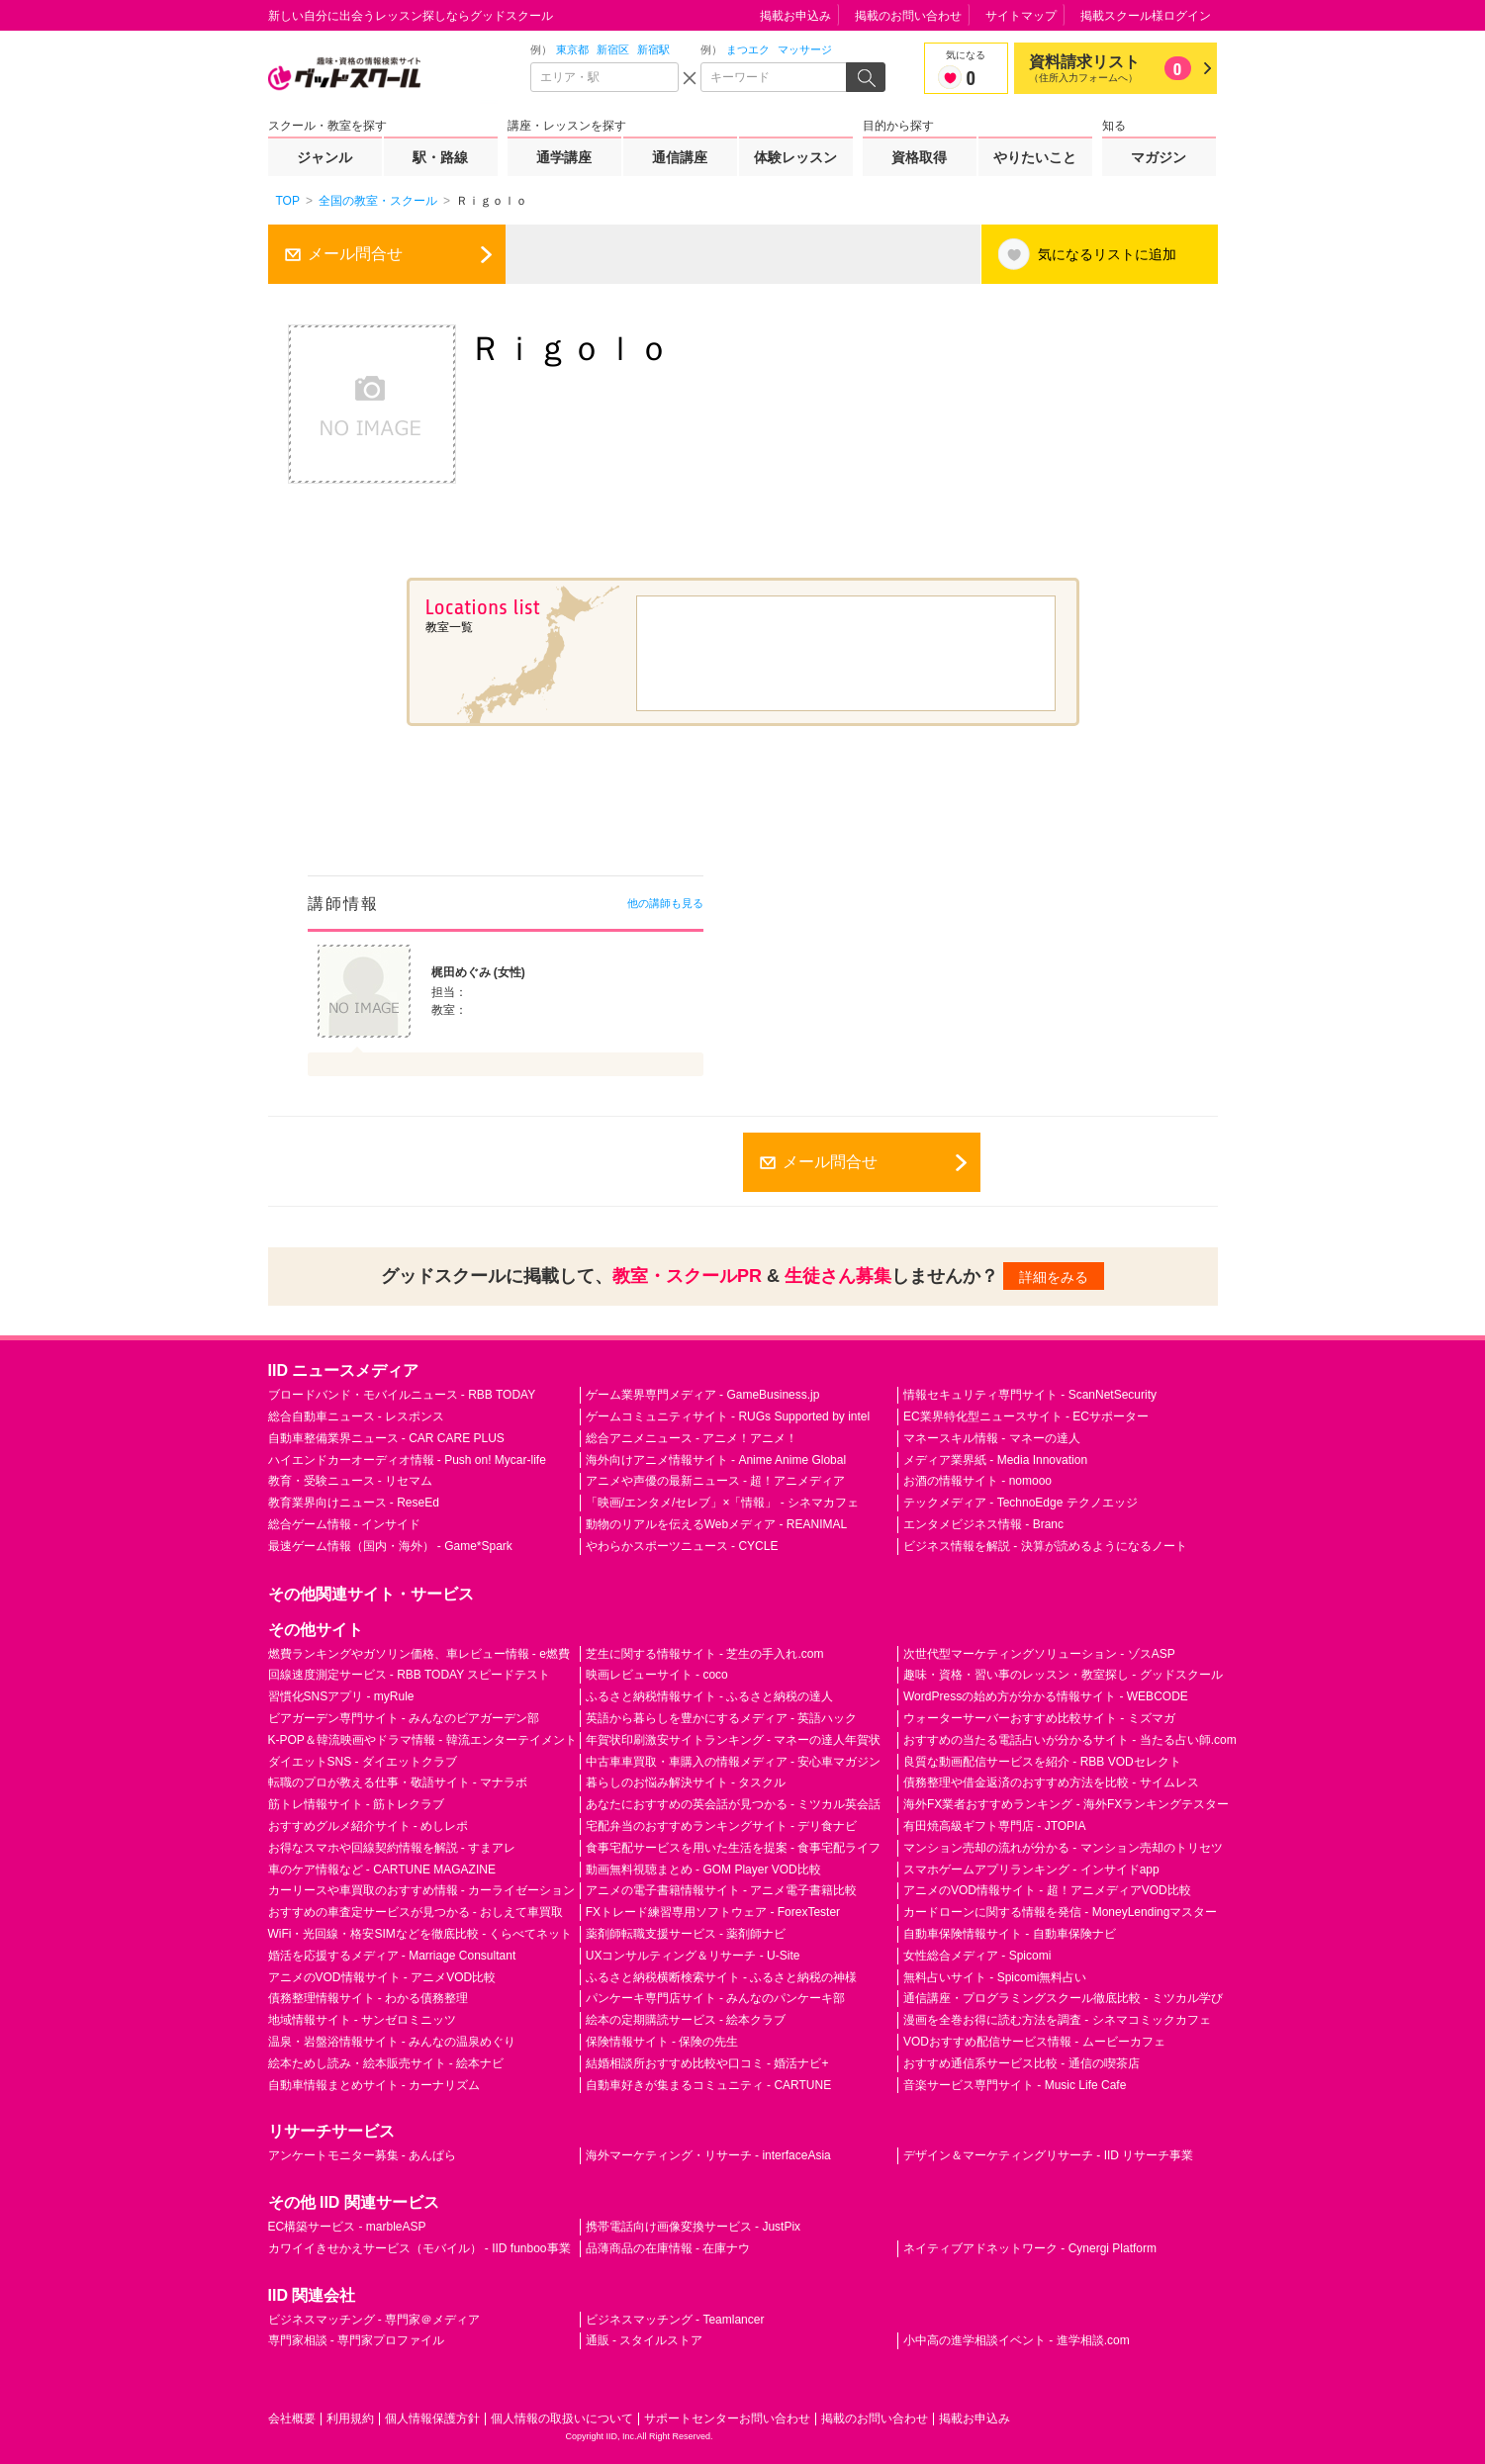  What do you see at coordinates (374, 2320) in the screenshot?
I see `ビジネスマッチング - 専門家＠メディア` at bounding box center [374, 2320].